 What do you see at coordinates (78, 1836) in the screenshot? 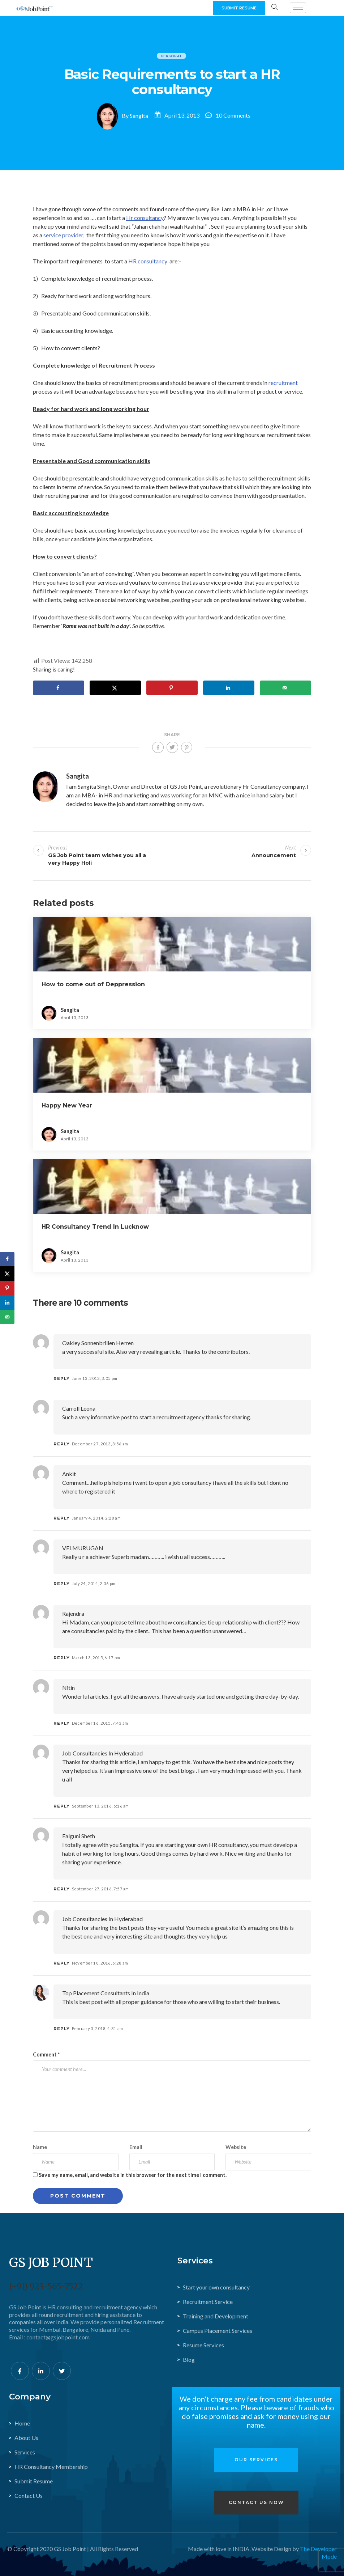
I see `Falguni Sheth` at bounding box center [78, 1836].